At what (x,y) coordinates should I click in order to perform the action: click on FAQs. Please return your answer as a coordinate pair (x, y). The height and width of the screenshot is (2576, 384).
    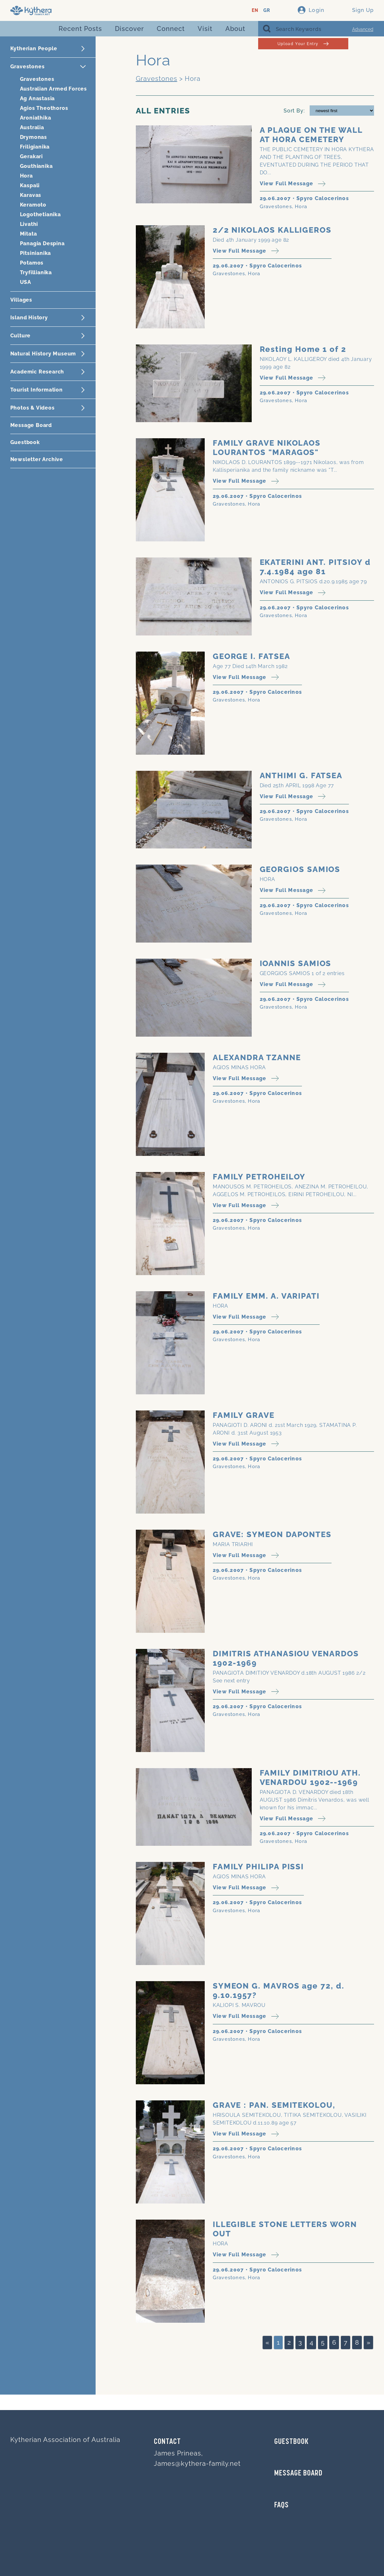
    Looking at the image, I should click on (281, 2505).